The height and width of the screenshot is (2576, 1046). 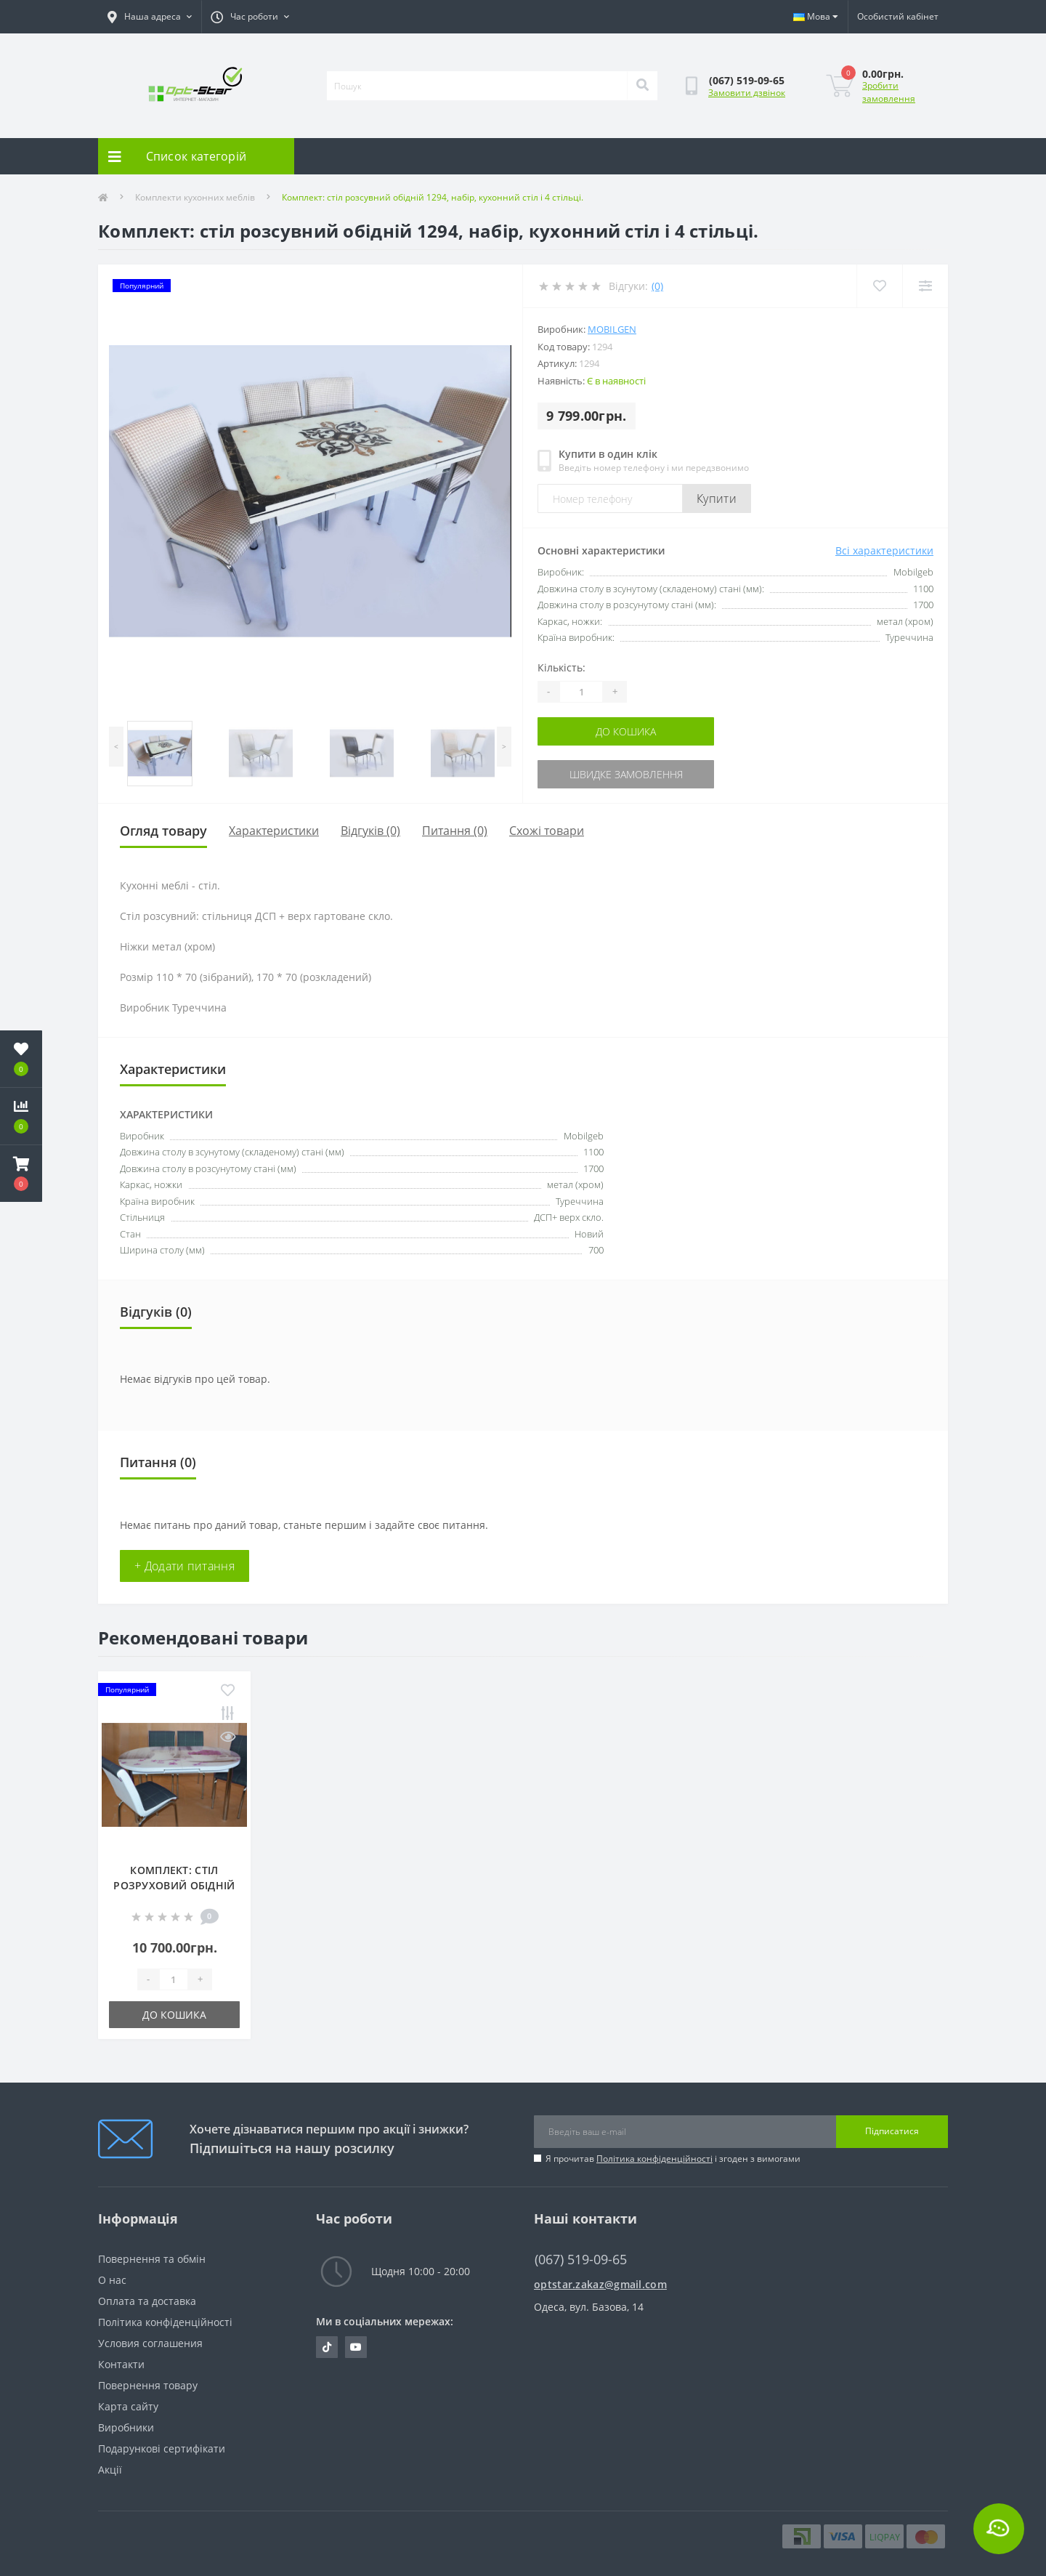 I want to click on Кількість:, so click(x=561, y=667).